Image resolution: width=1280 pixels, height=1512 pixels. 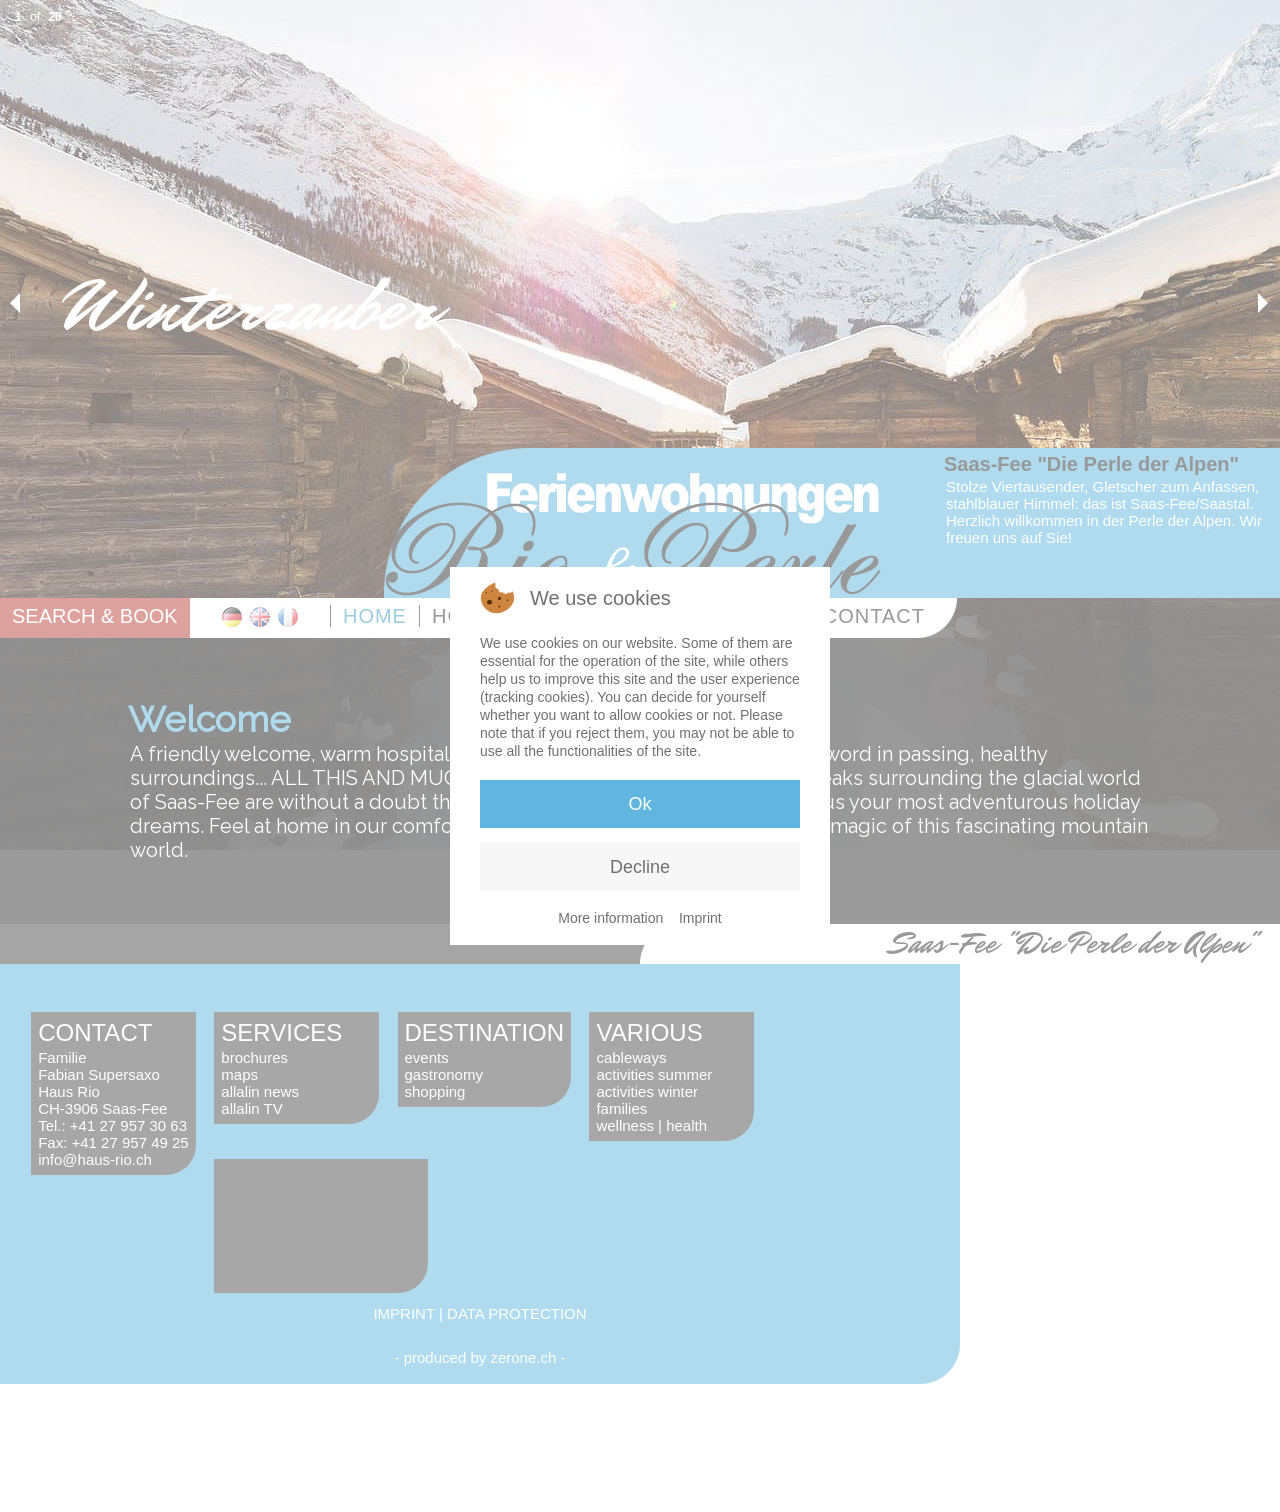 What do you see at coordinates (640, 867) in the screenshot?
I see `Decline` at bounding box center [640, 867].